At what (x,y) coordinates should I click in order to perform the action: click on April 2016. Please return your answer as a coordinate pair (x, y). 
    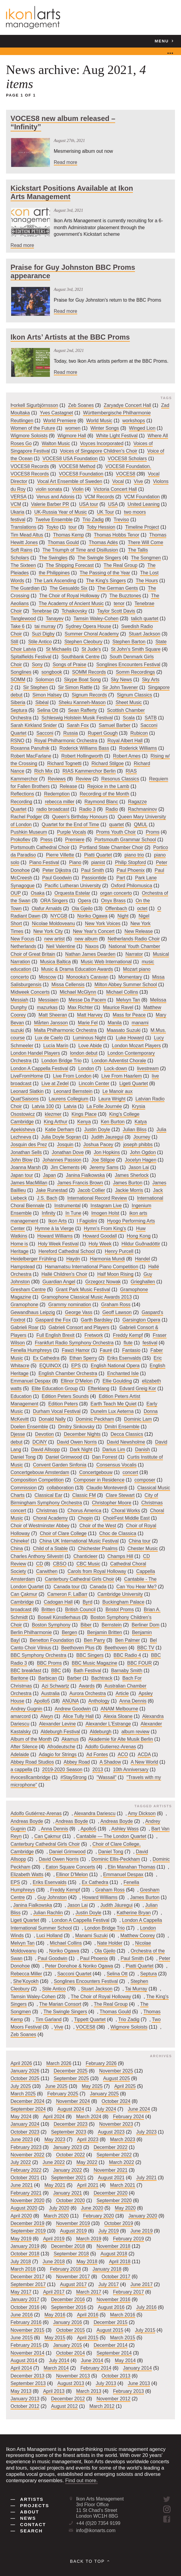
    Looking at the image, I should click on (87, 2314).